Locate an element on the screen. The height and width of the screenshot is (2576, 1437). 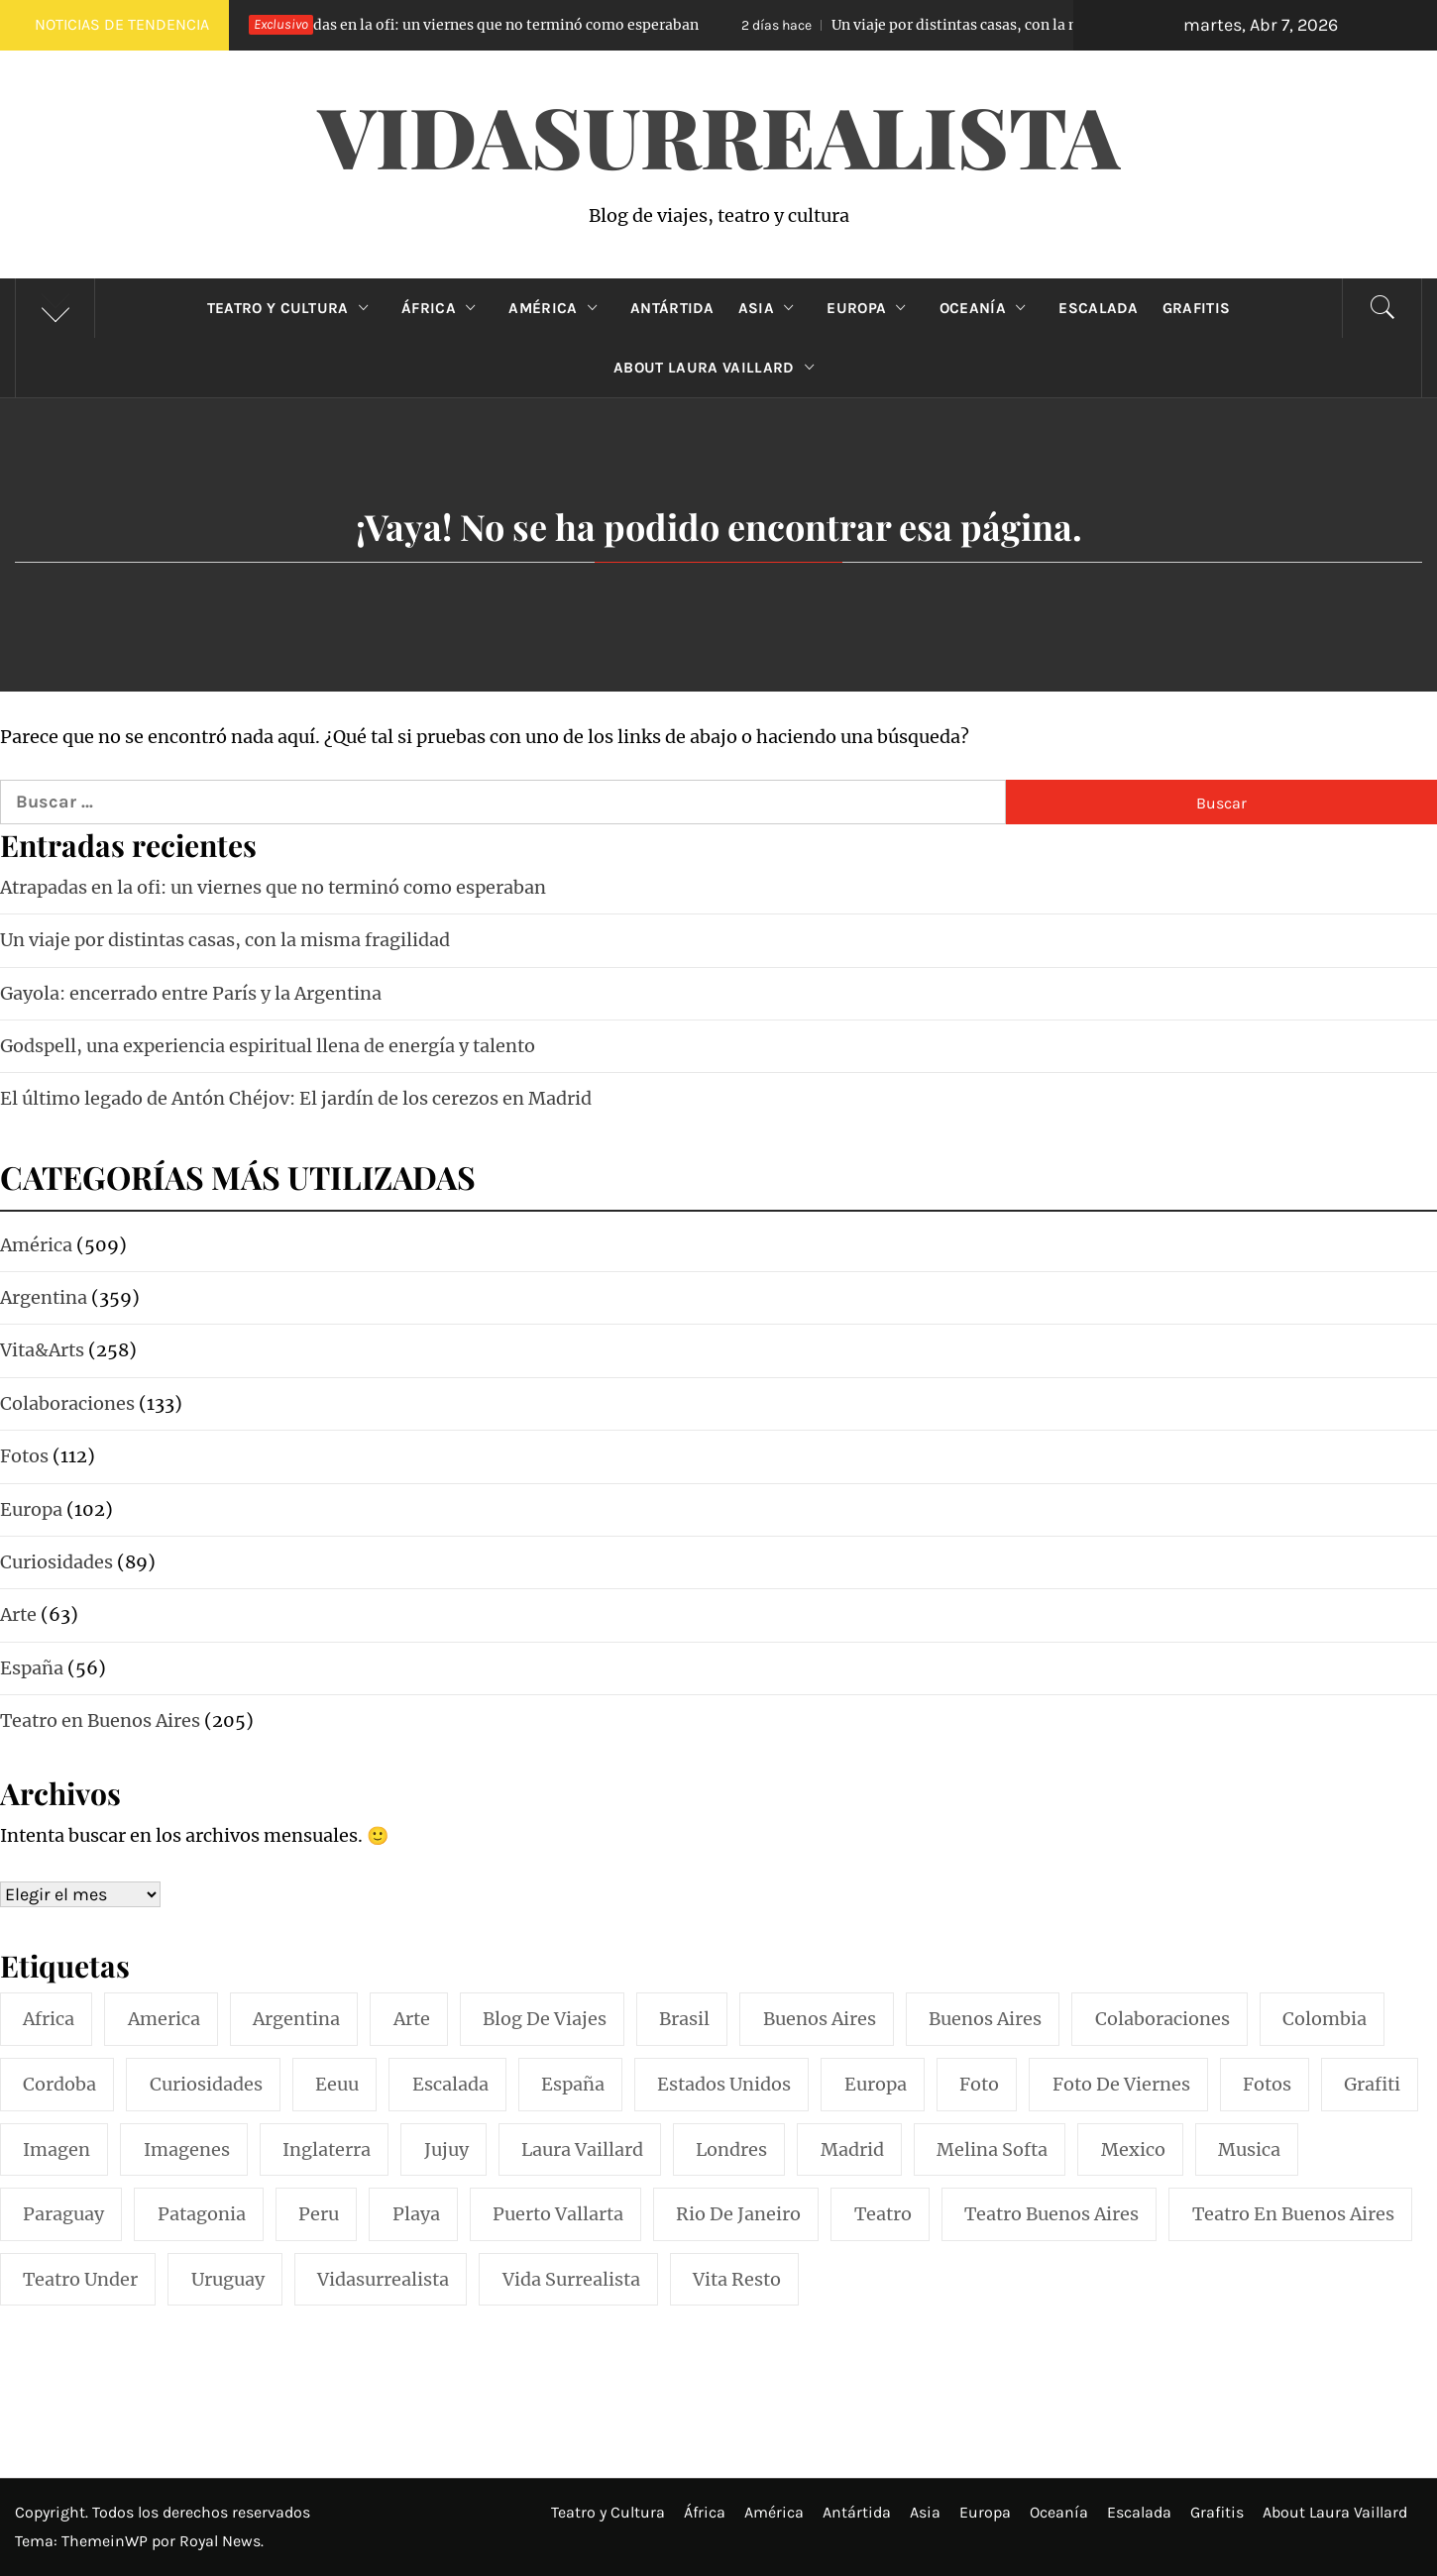
fotos [fotos (110 elementos)] is located at coordinates (1267, 2084).